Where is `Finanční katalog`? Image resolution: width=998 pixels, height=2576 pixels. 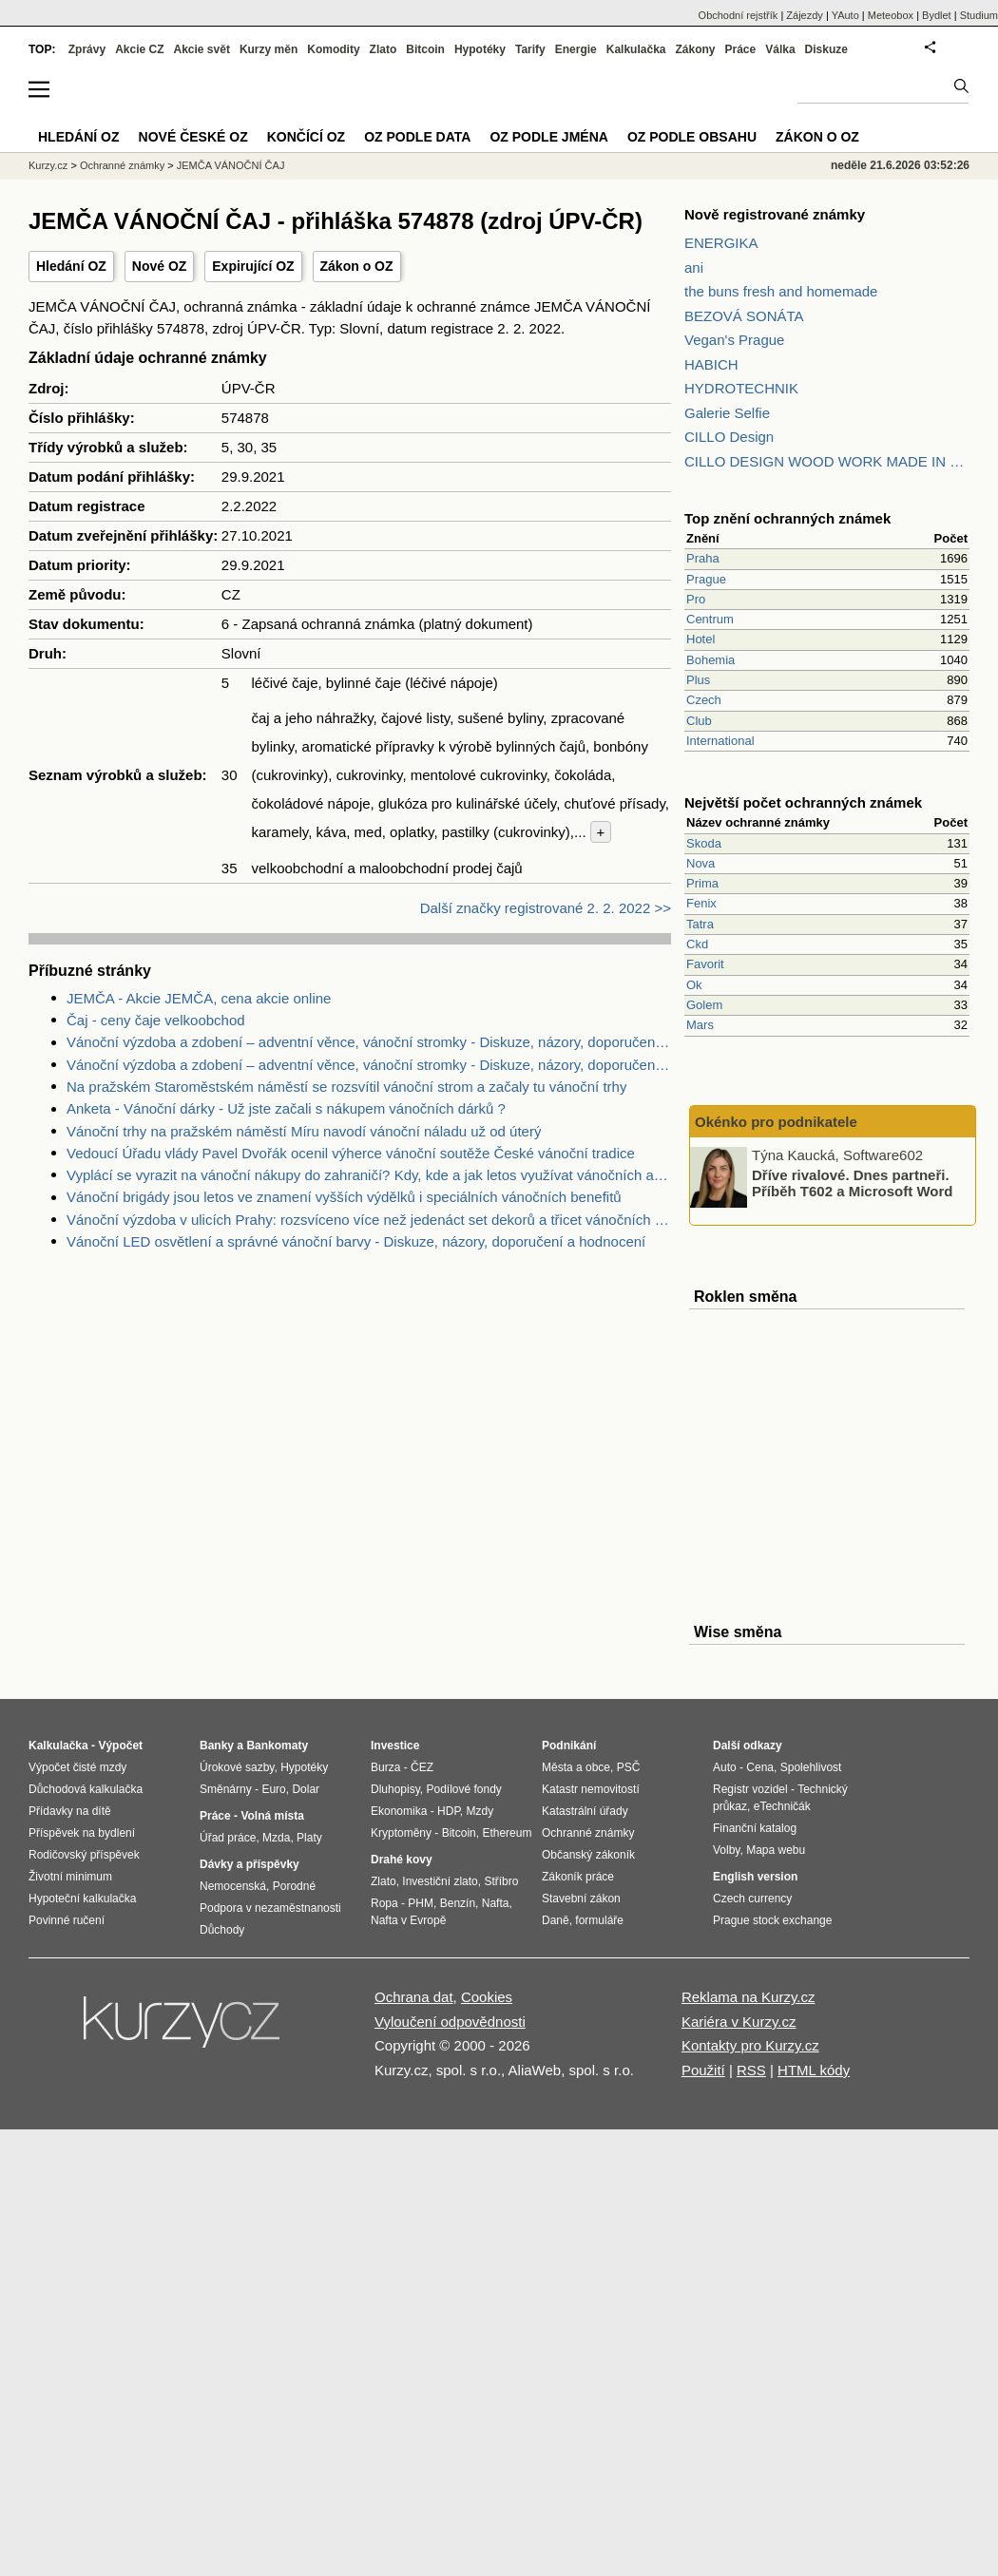
Finanční katalog is located at coordinates (754, 1828).